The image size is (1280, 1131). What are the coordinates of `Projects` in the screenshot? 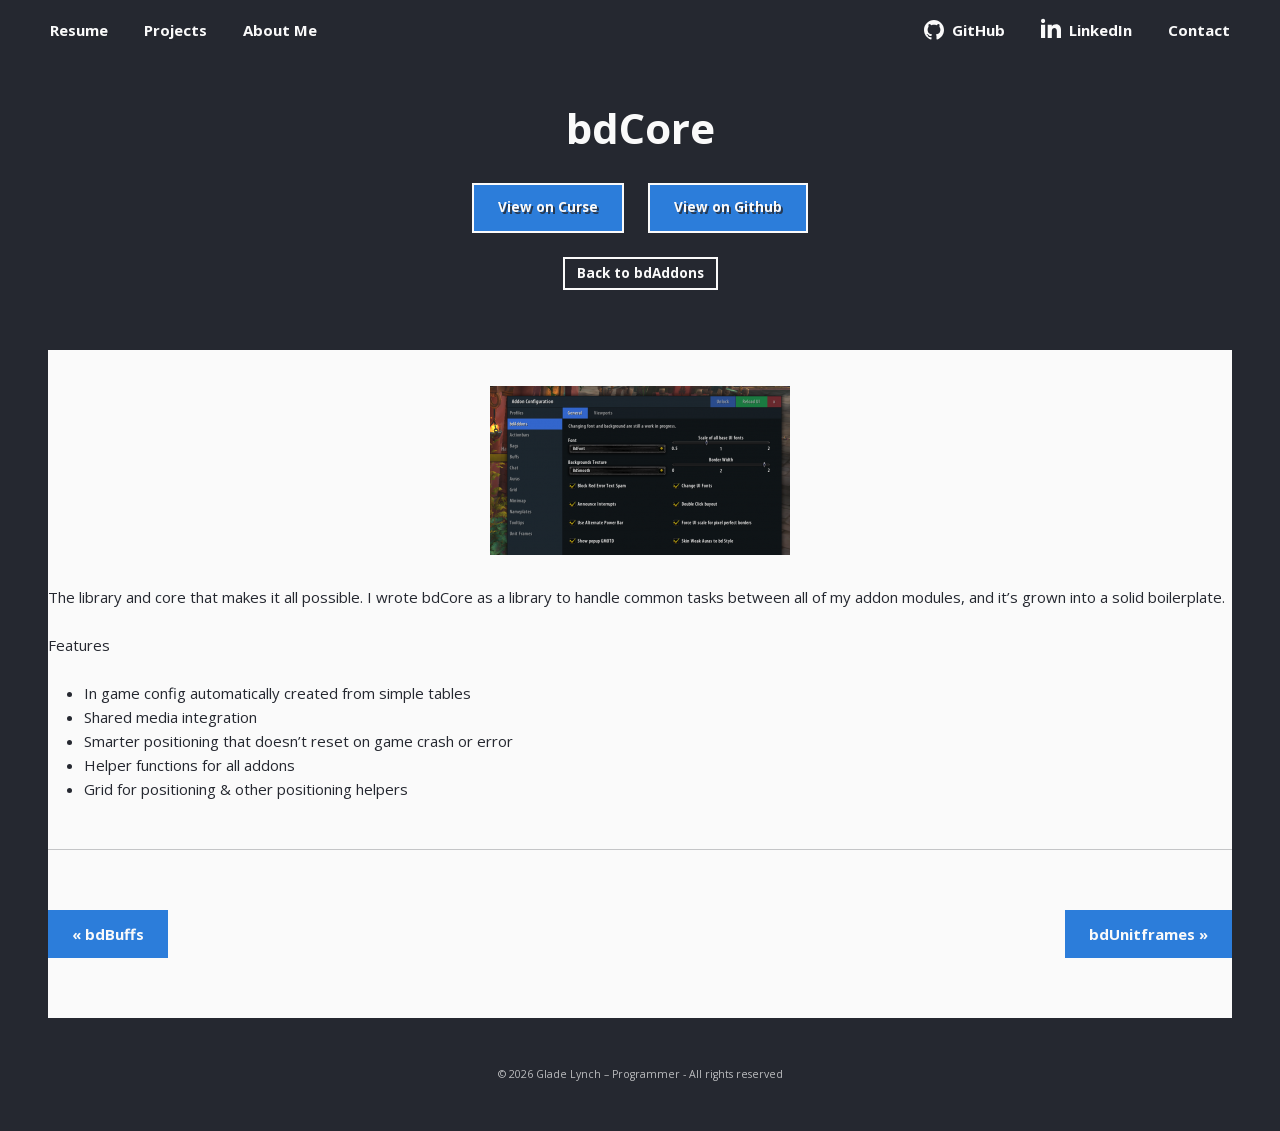 It's located at (175, 30).